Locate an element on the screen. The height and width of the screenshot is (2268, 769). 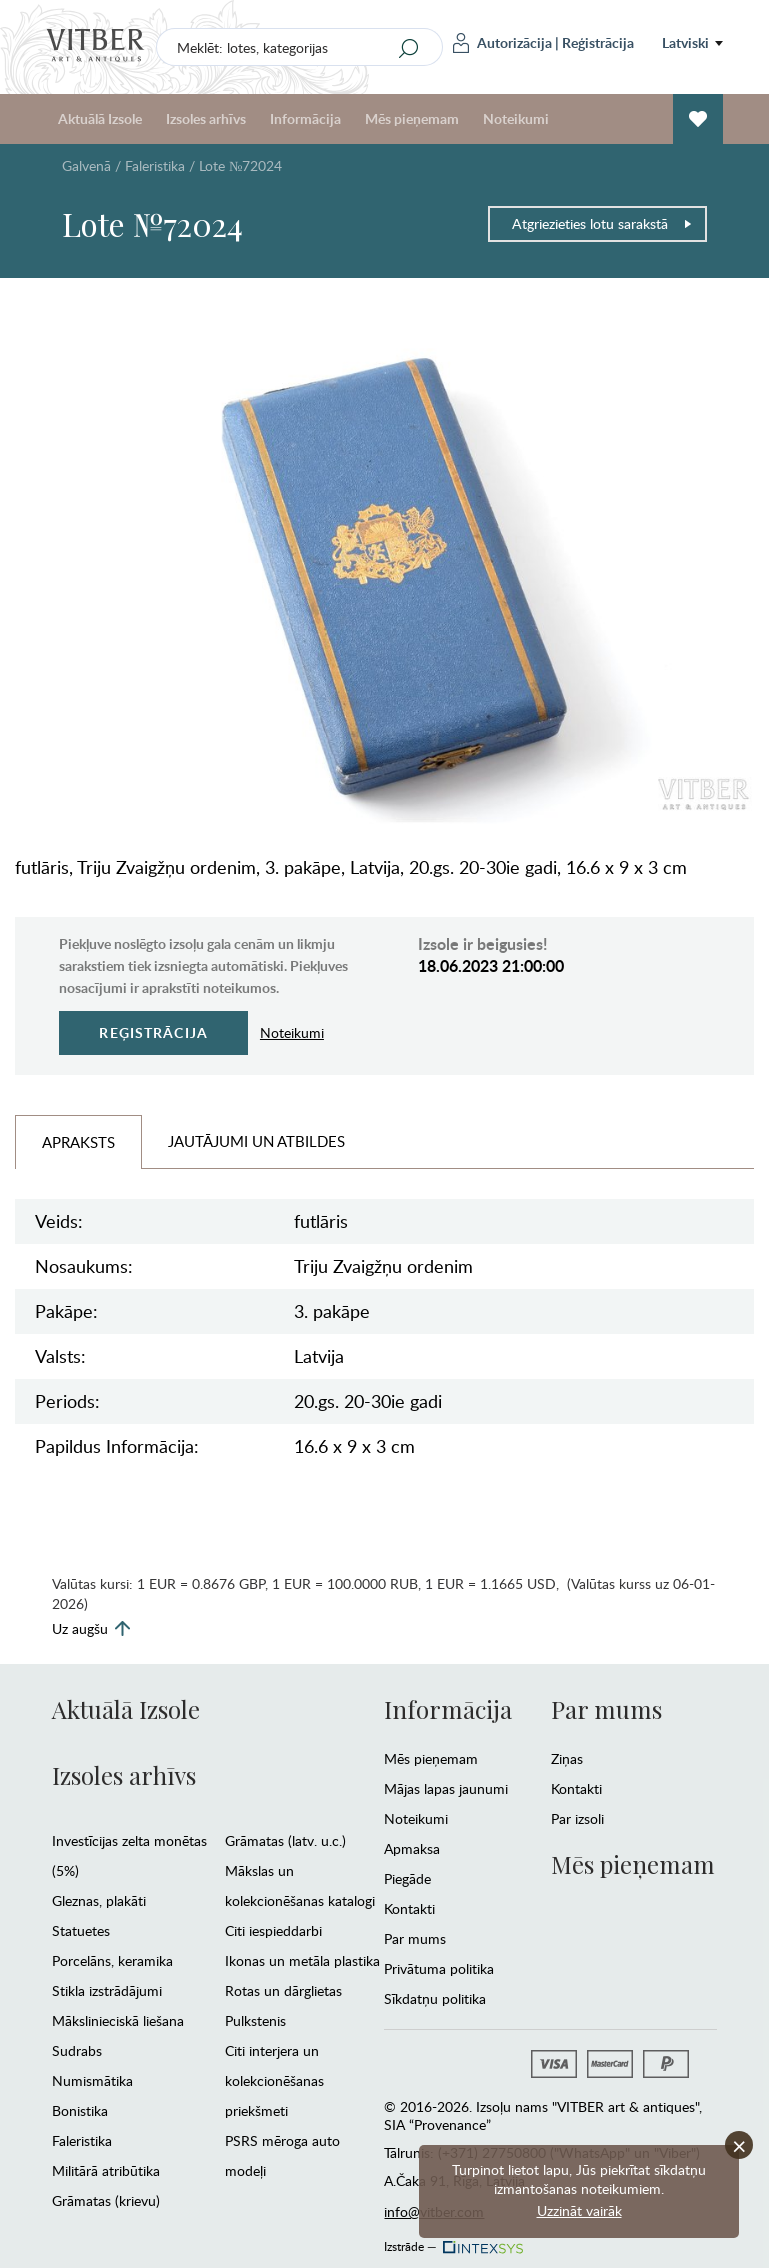
Piegāde is located at coordinates (407, 1878).